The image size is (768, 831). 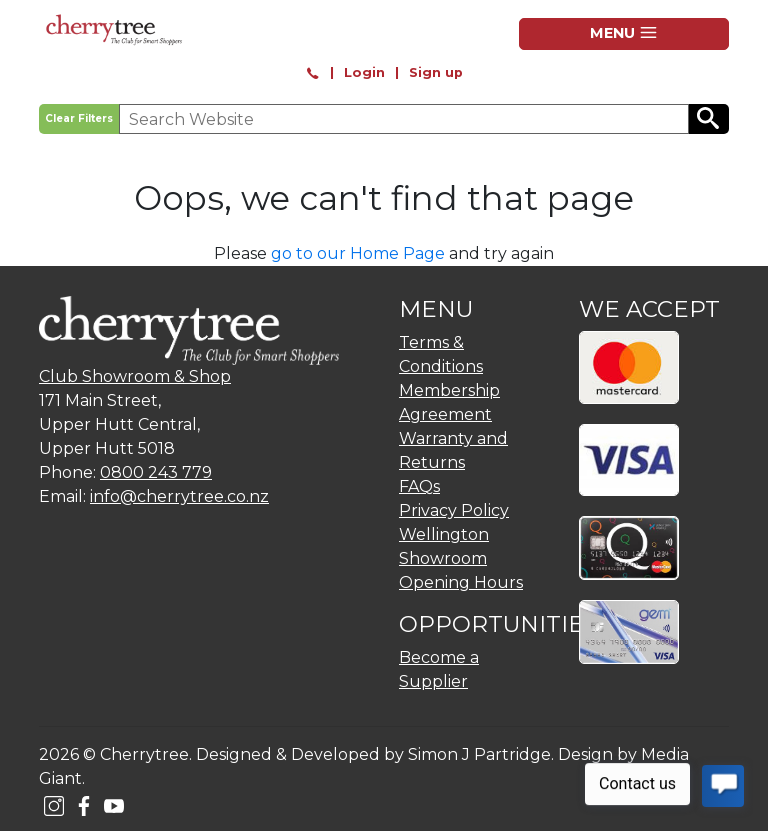 What do you see at coordinates (419, 486) in the screenshot?
I see `FAQs` at bounding box center [419, 486].